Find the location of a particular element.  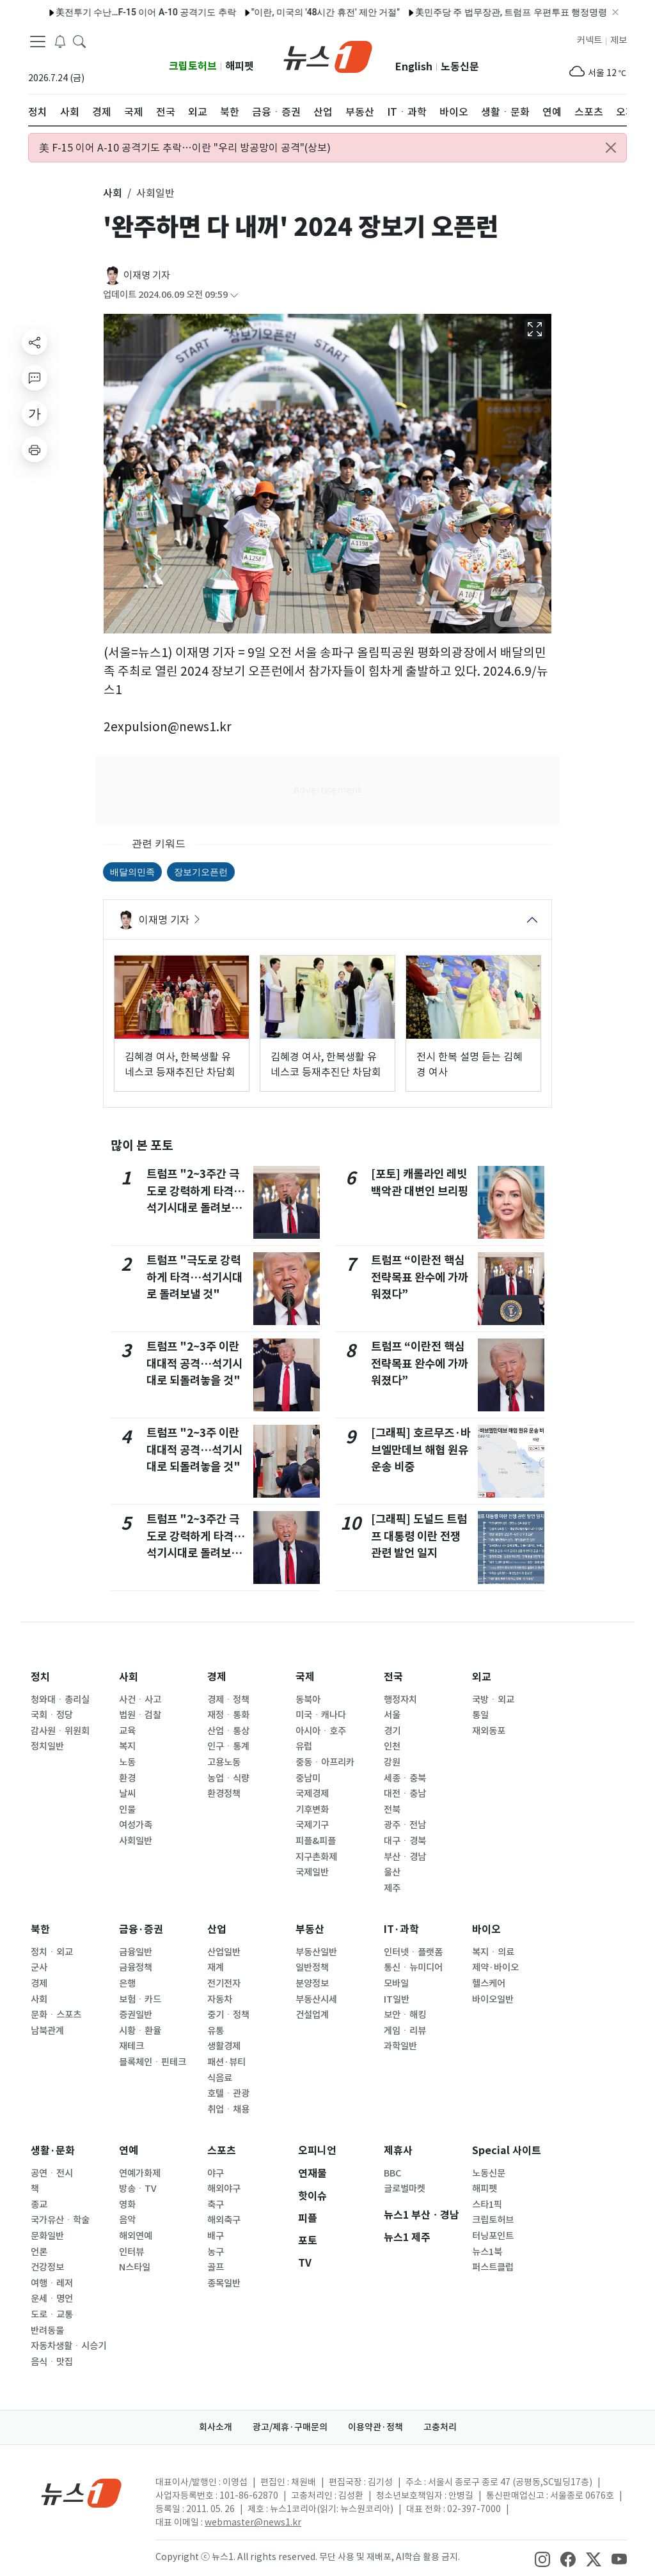

산업ㆍ통상 is located at coordinates (228, 1731).